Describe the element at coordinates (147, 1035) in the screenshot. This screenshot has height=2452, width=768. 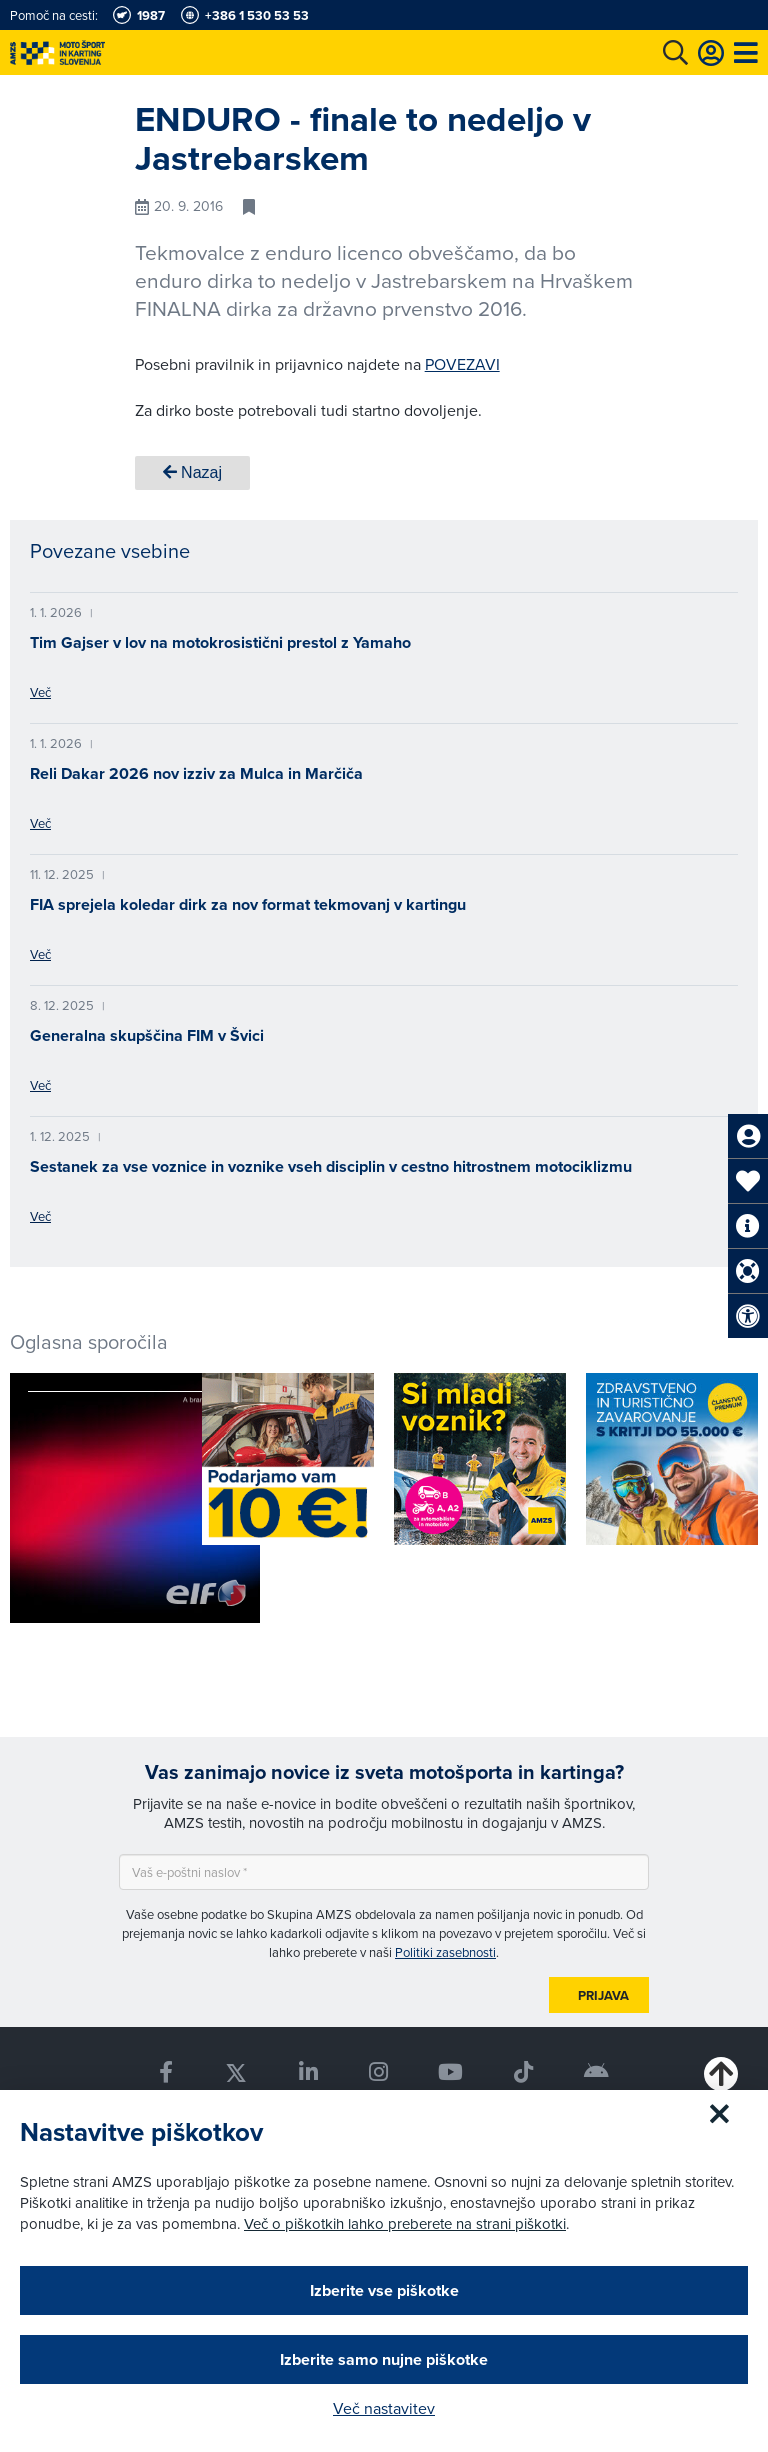
I see `Generalna skupščina FIM v Švici` at that location.